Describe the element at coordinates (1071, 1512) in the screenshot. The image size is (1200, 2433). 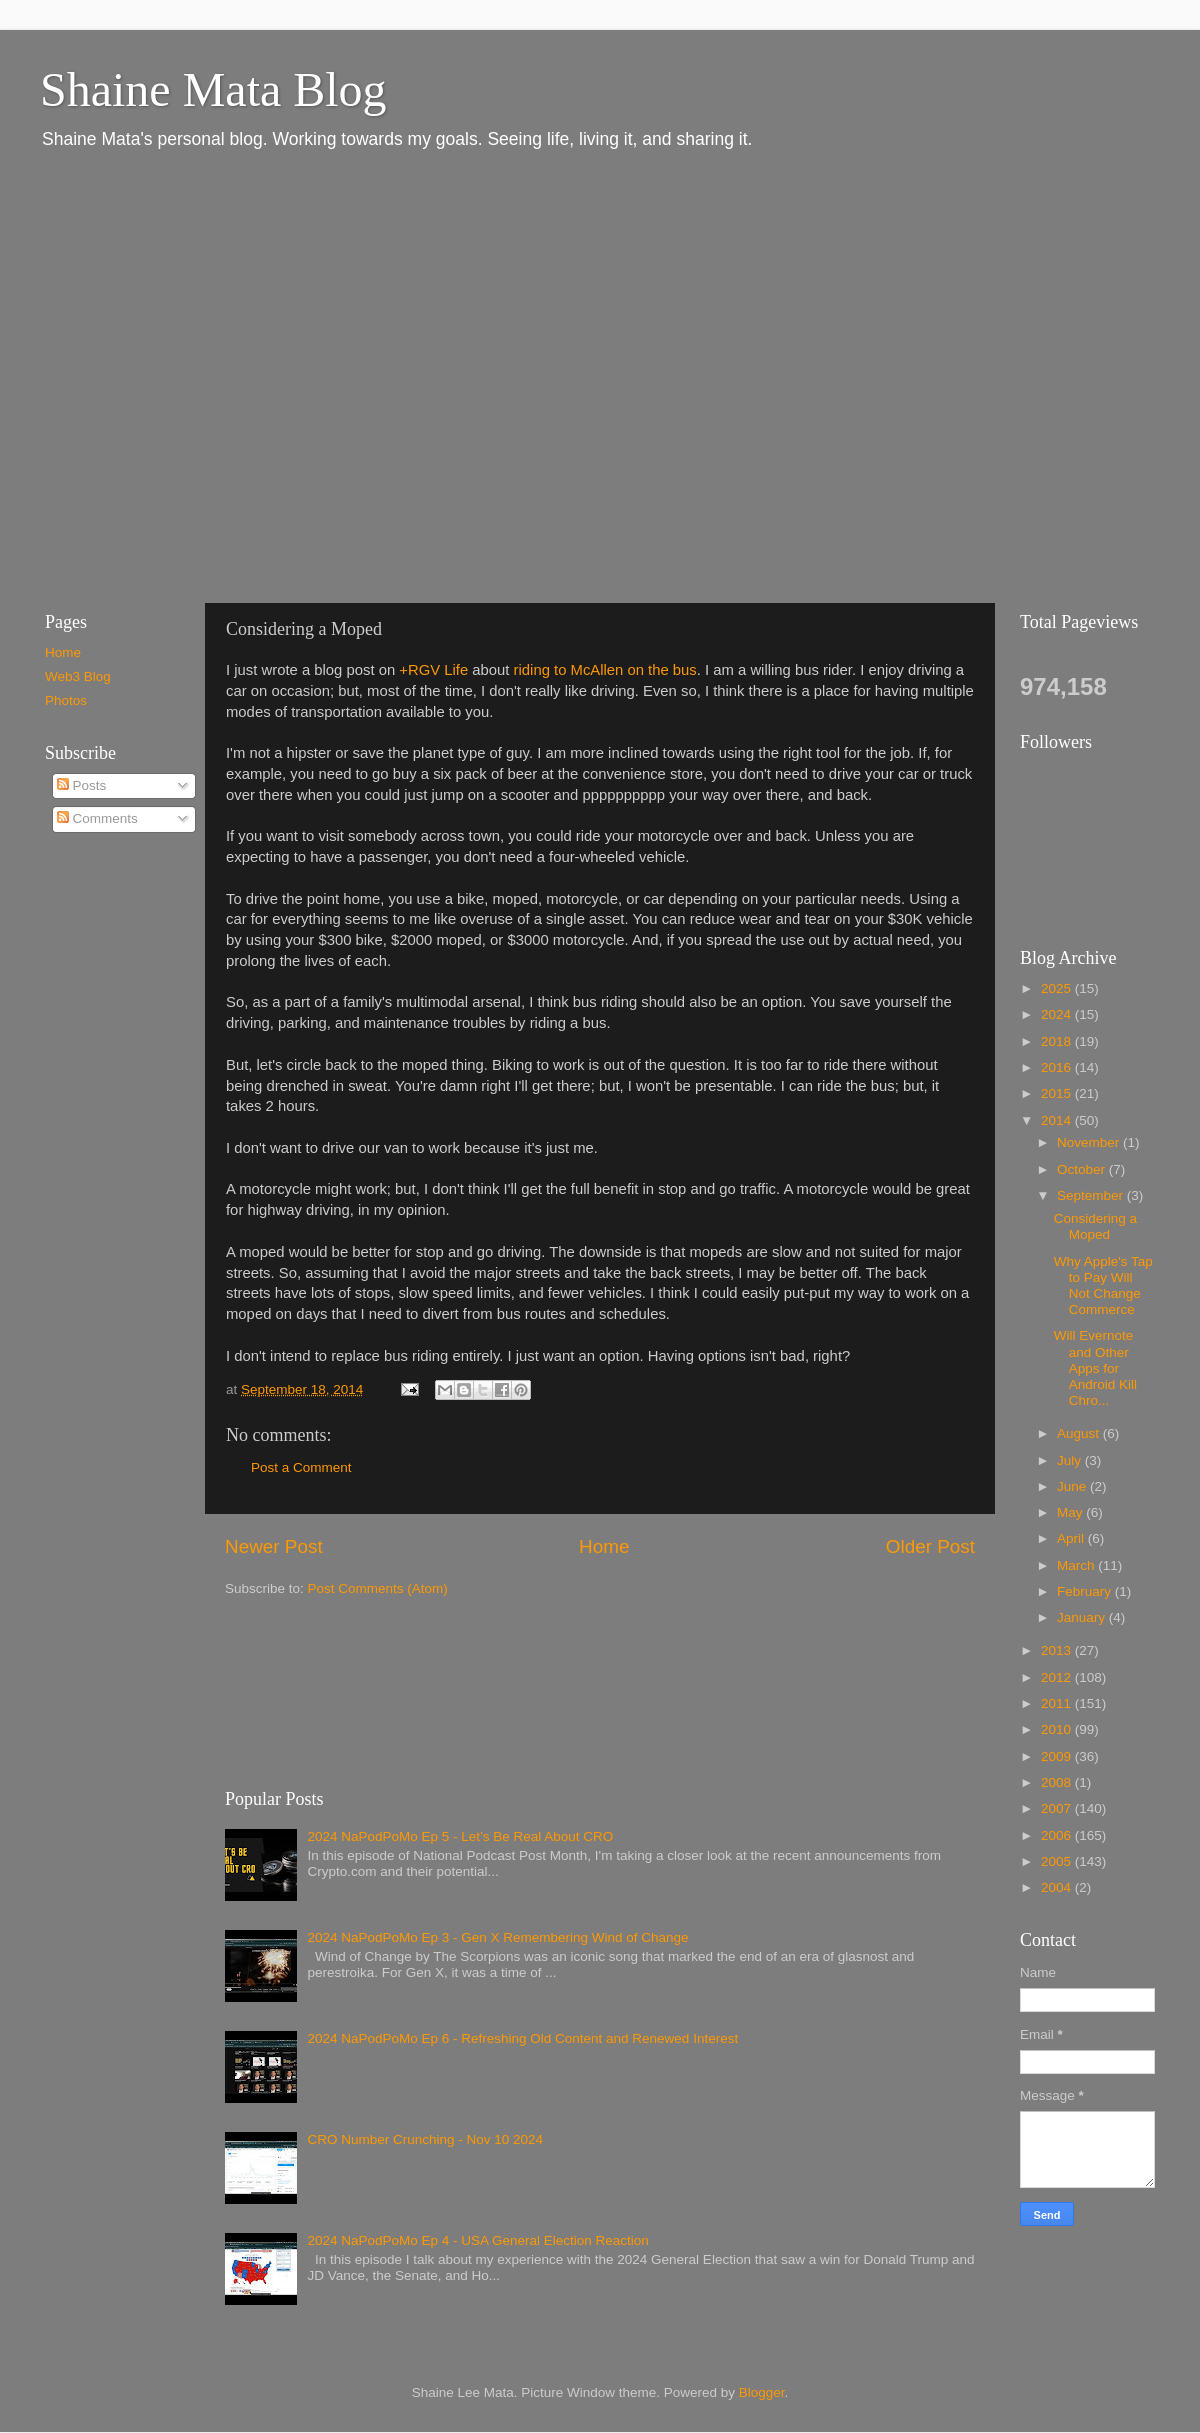
I see `May` at that location.